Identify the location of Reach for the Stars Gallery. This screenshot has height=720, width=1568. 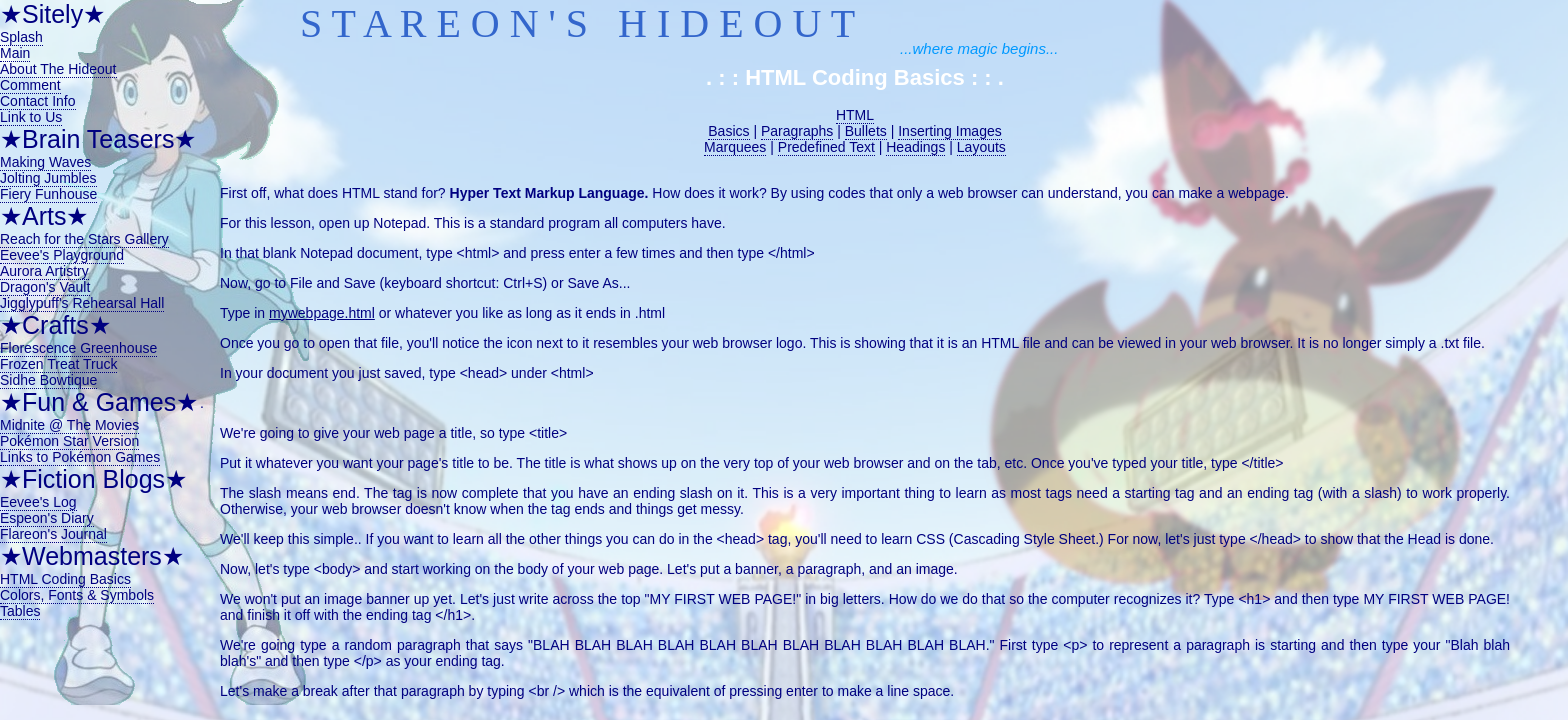
(84, 239).